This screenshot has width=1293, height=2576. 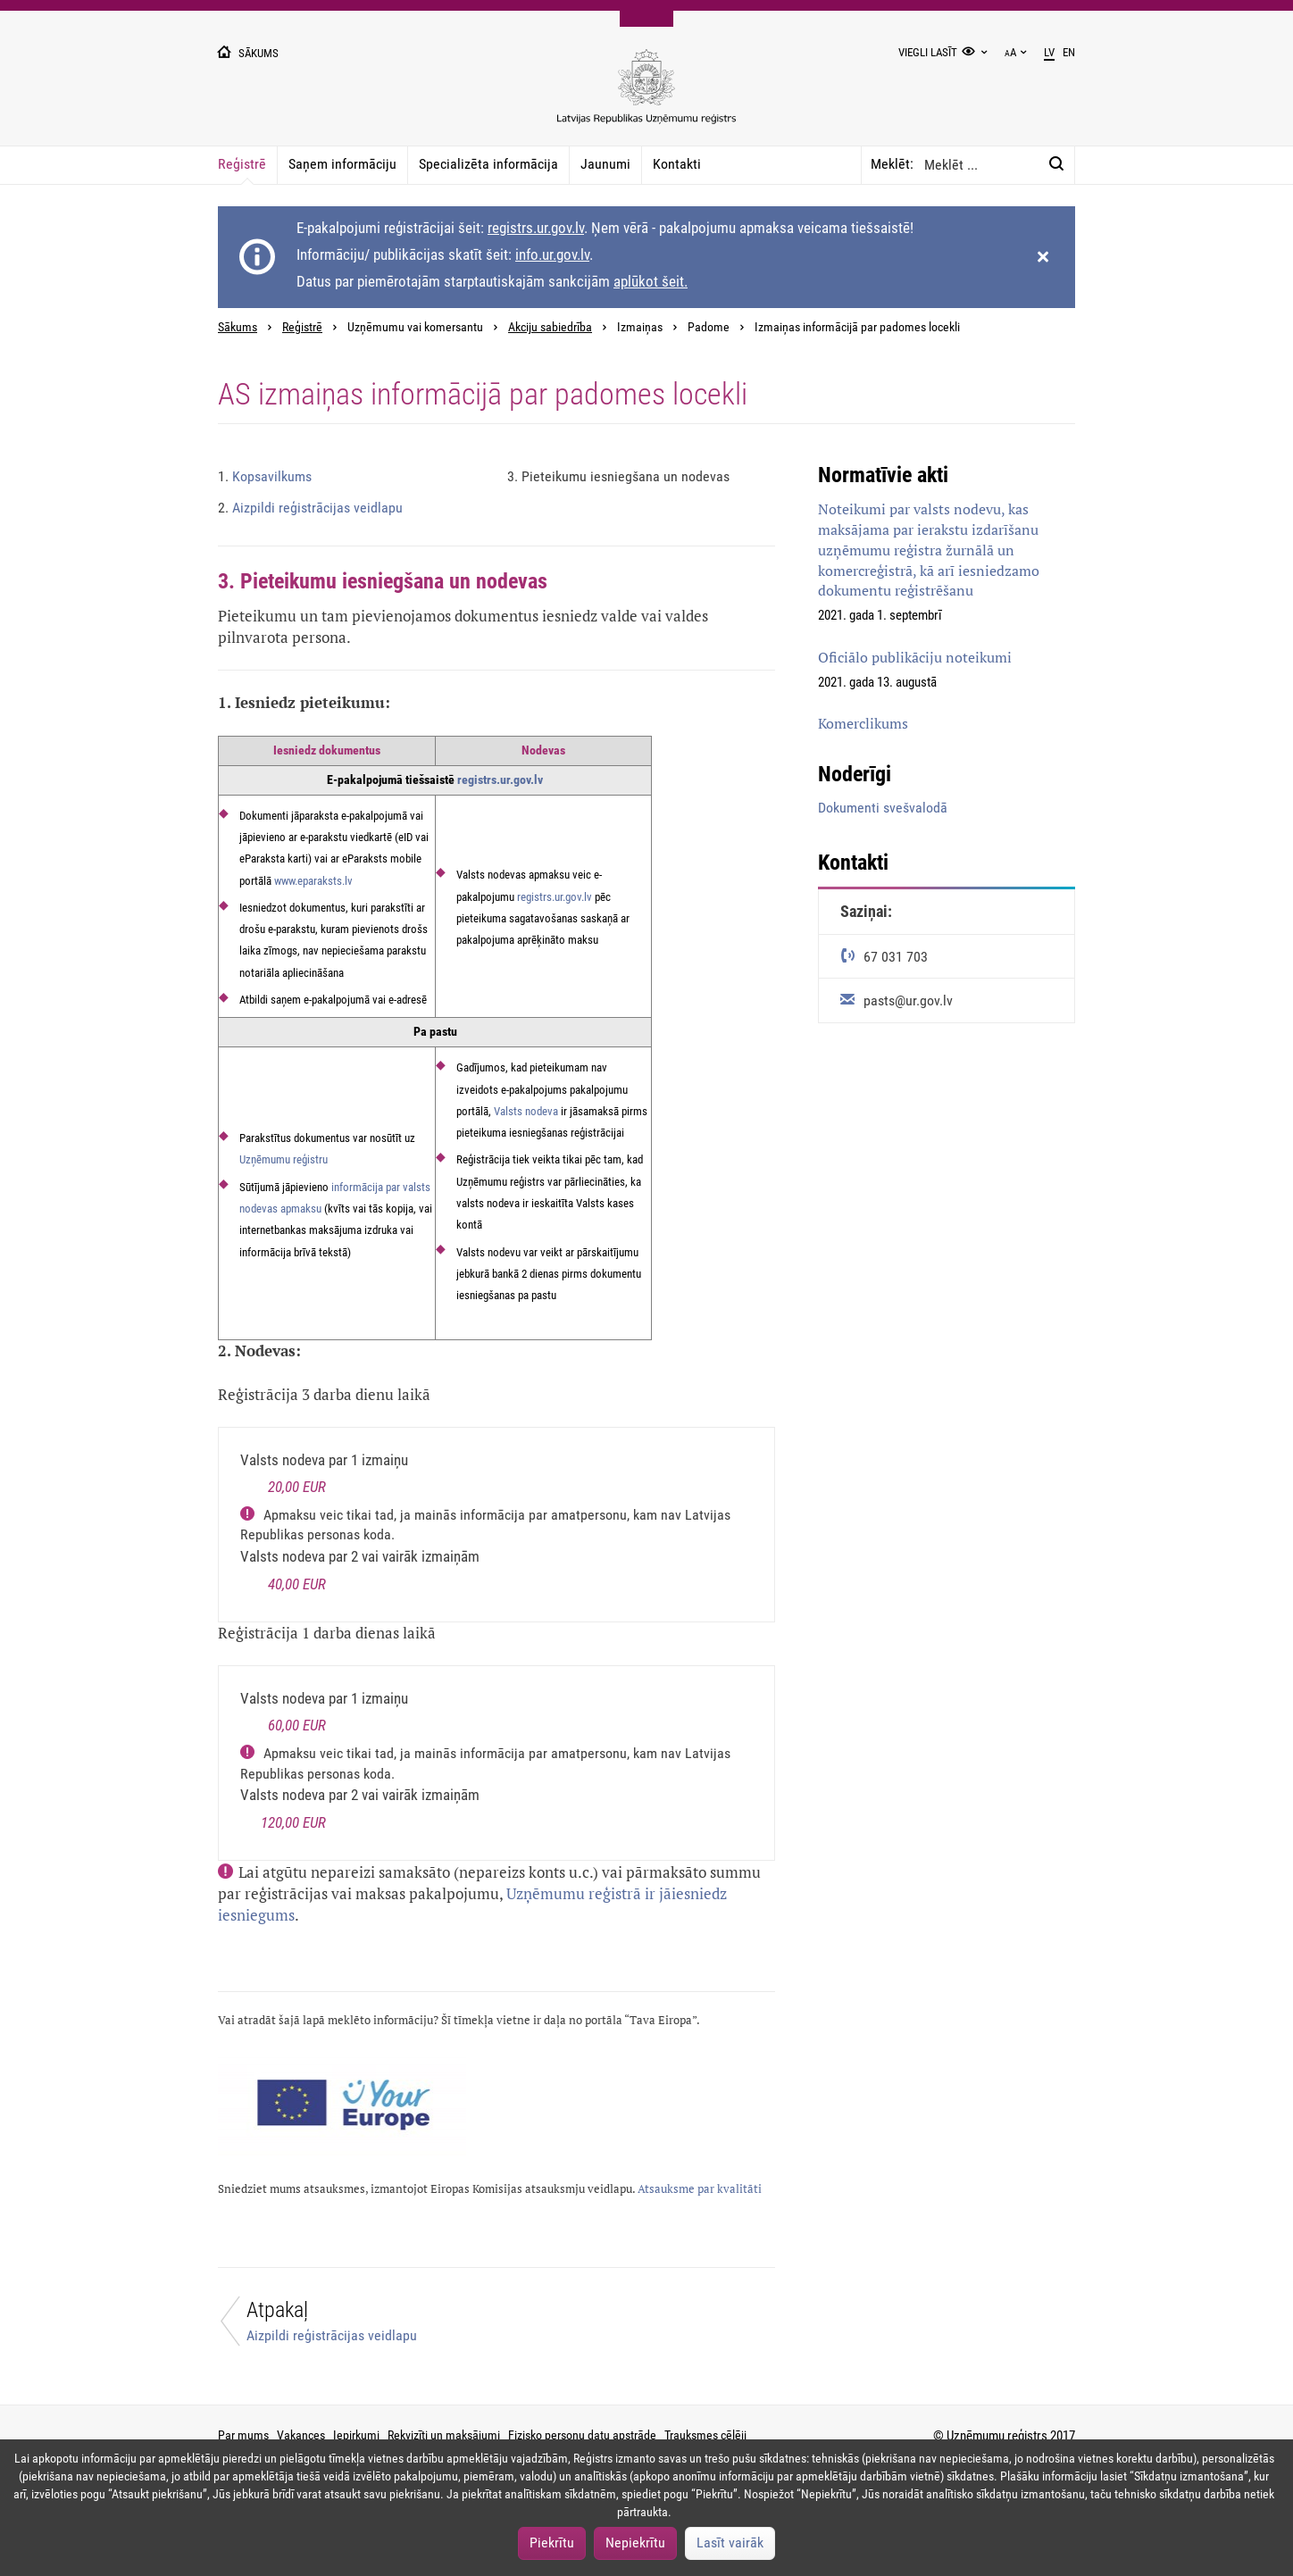 I want to click on Dokumenti svešvalodā, so click(x=882, y=807).